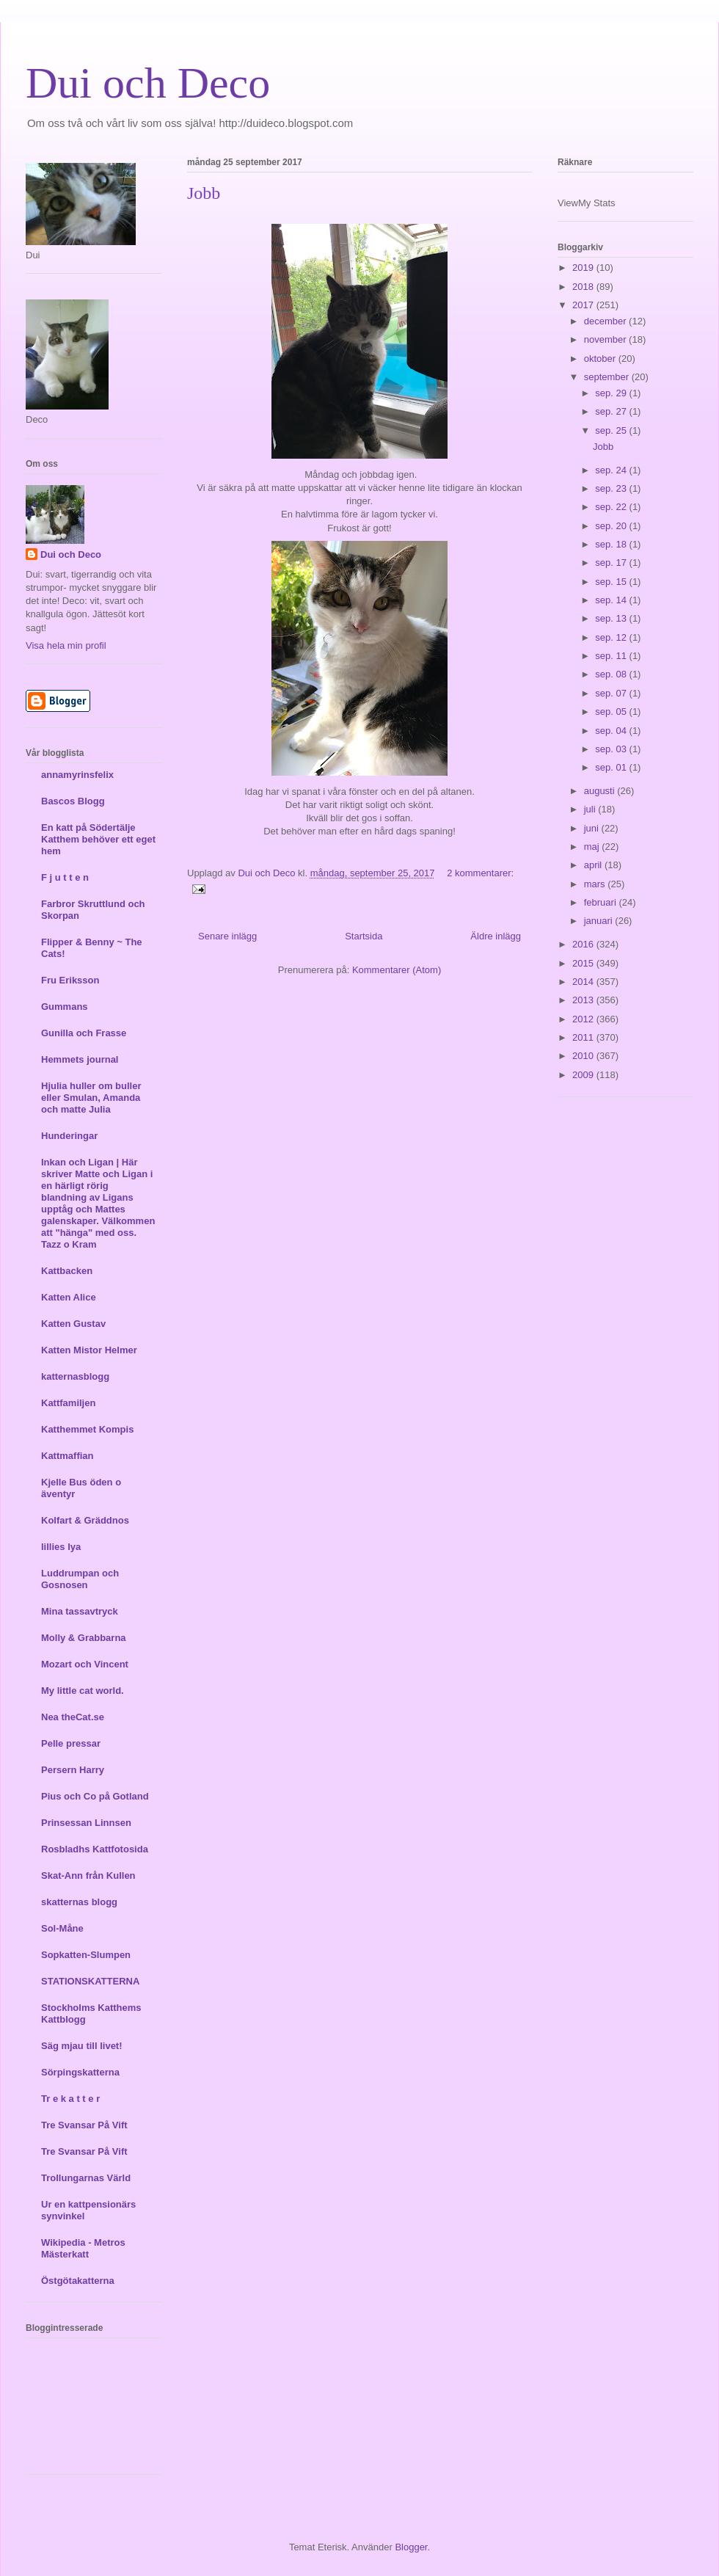 This screenshot has height=2576, width=719. Describe the element at coordinates (612, 637) in the screenshot. I see `sep. 12` at that location.